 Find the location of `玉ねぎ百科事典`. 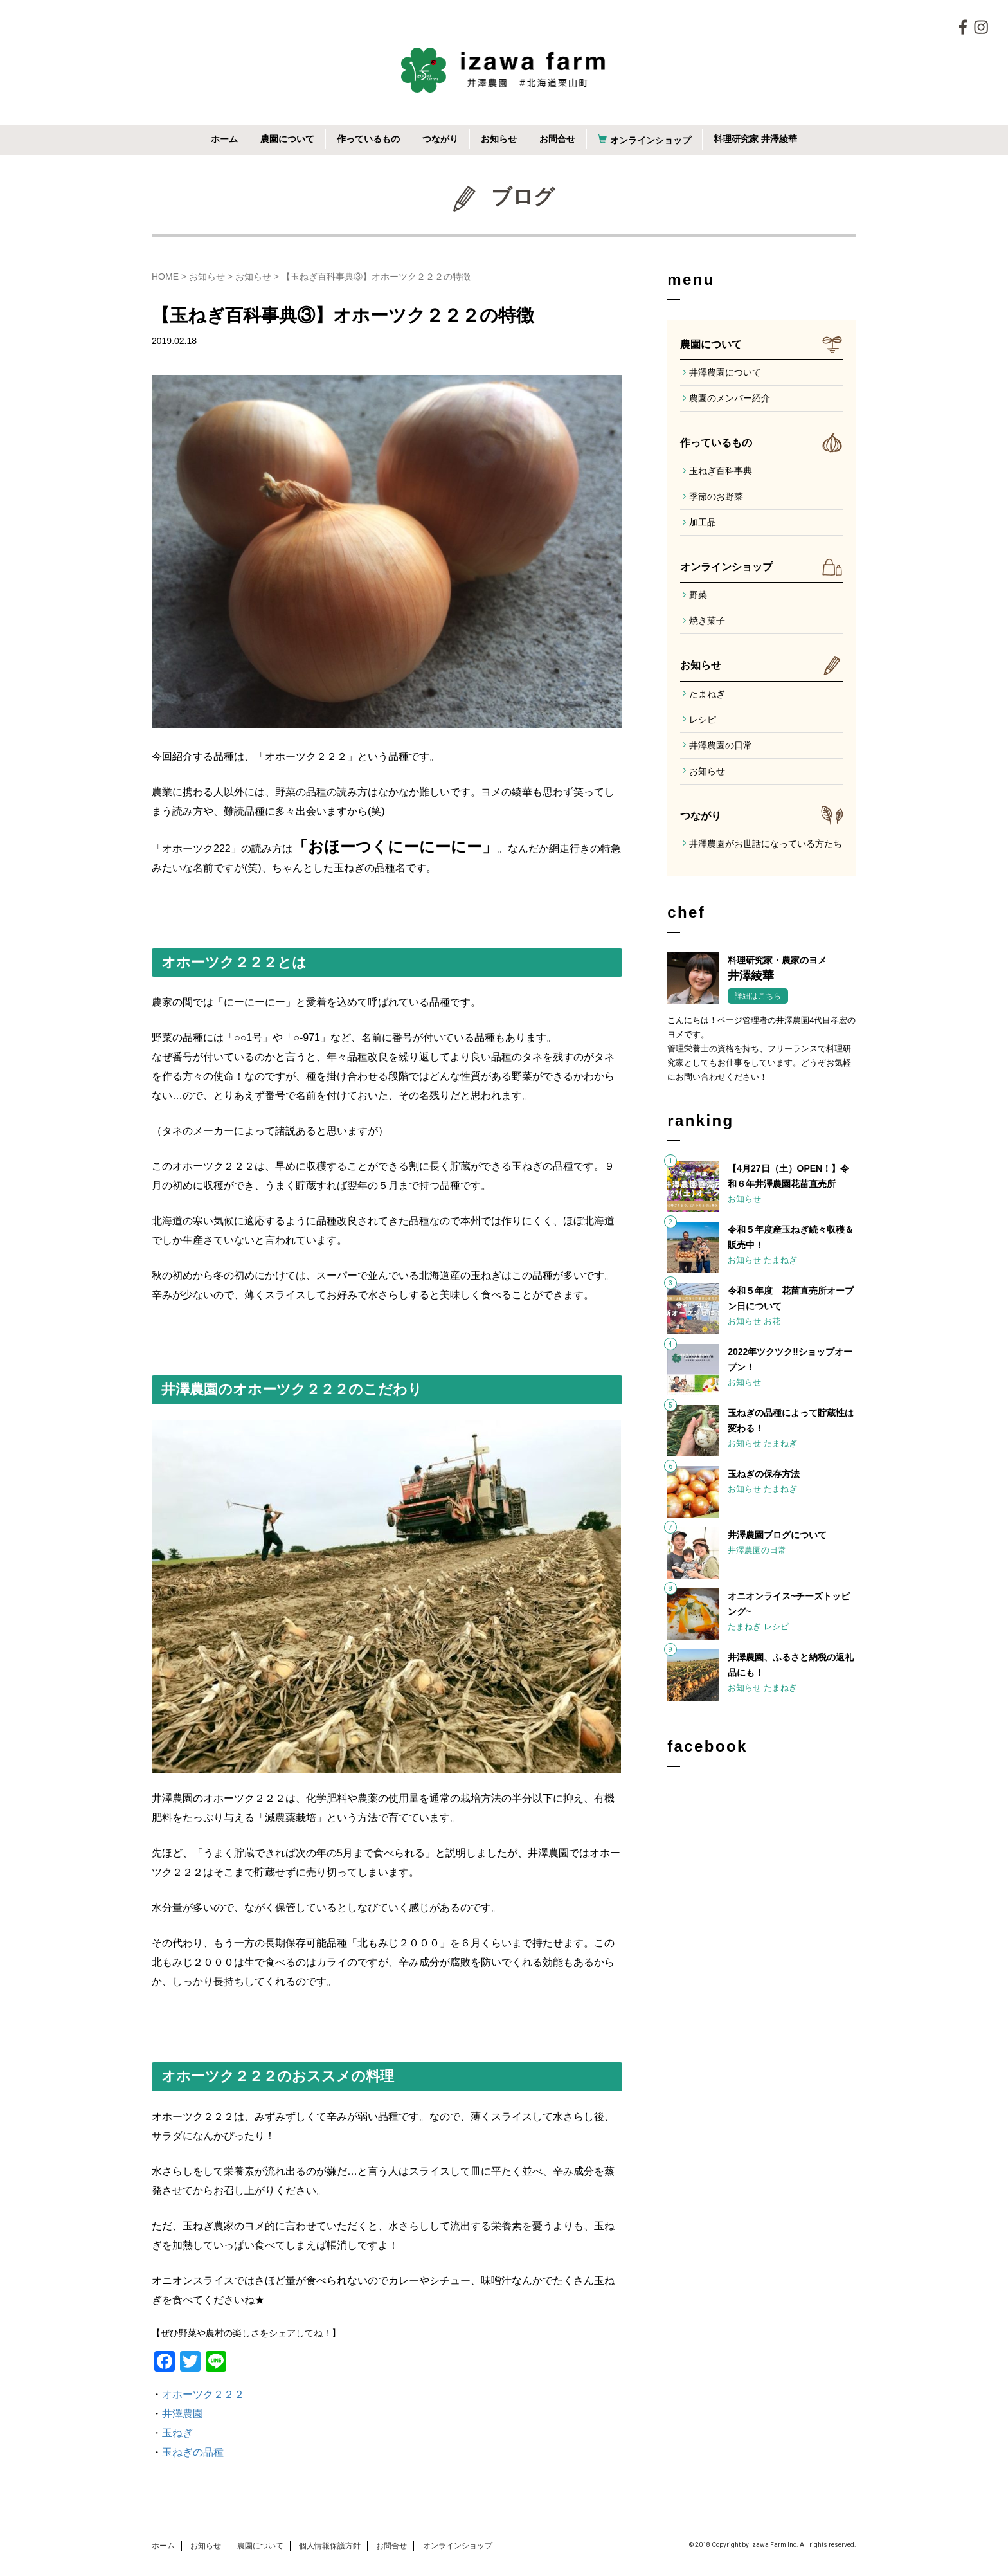

玉ねぎ百科事典 is located at coordinates (720, 471).